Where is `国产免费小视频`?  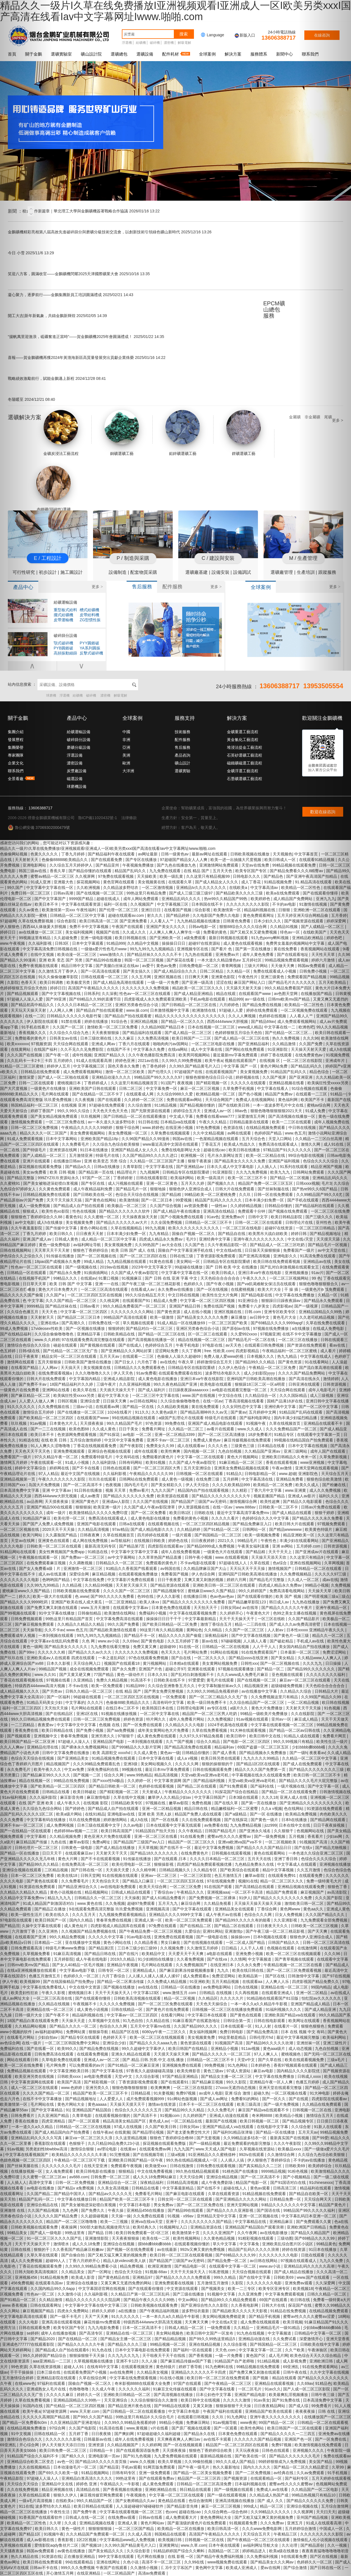 国产免费小视频 is located at coordinates (90, 1730).